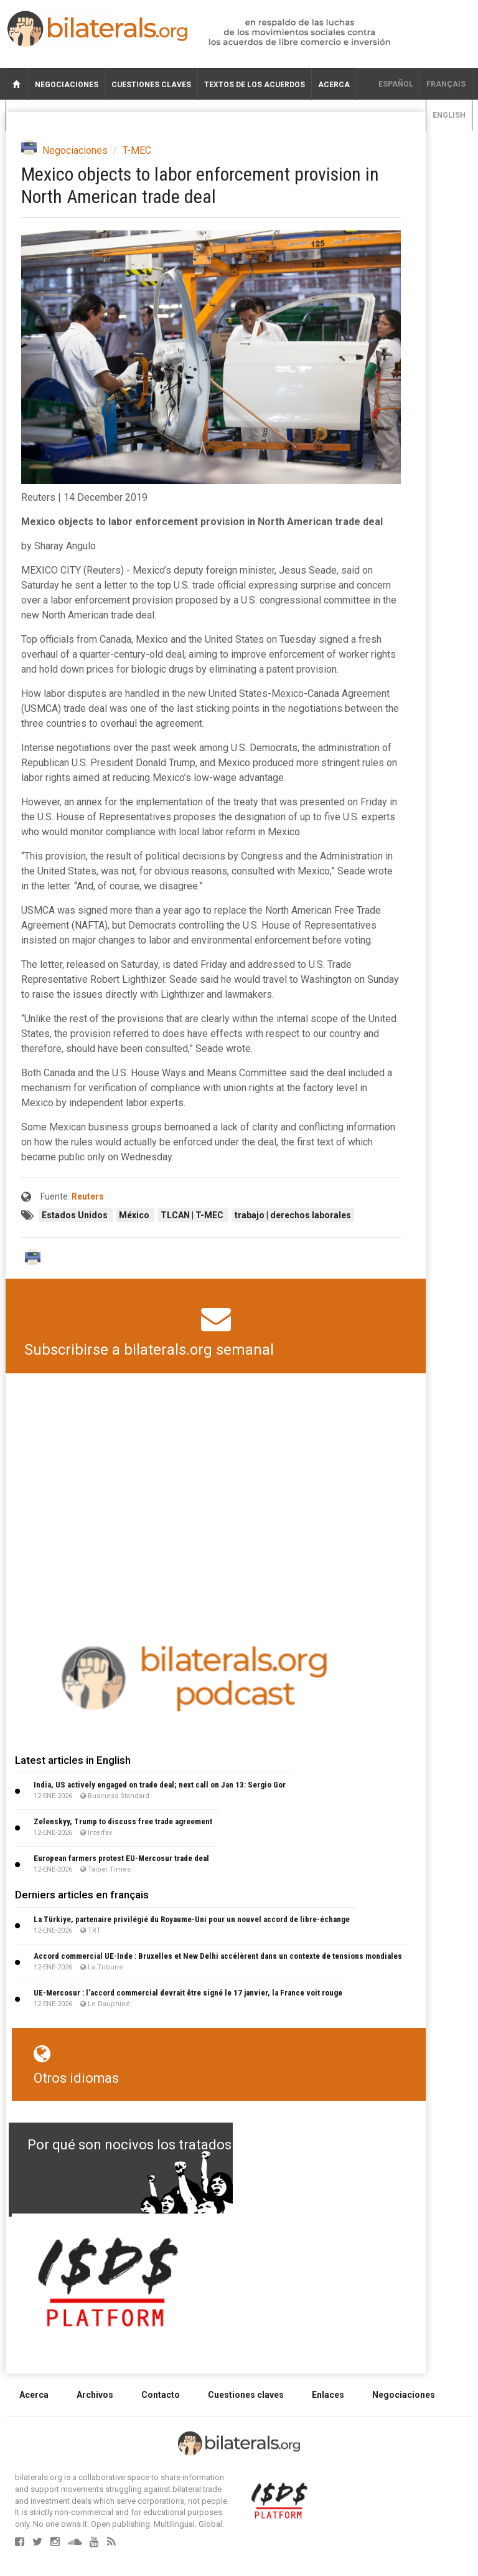 The height and width of the screenshot is (2576, 478). What do you see at coordinates (218, 1956) in the screenshot?
I see `Accord commercial UE-Inde : Bruxelles et New Delhi accélèrent dans un contexte de tensions mondiales` at bounding box center [218, 1956].